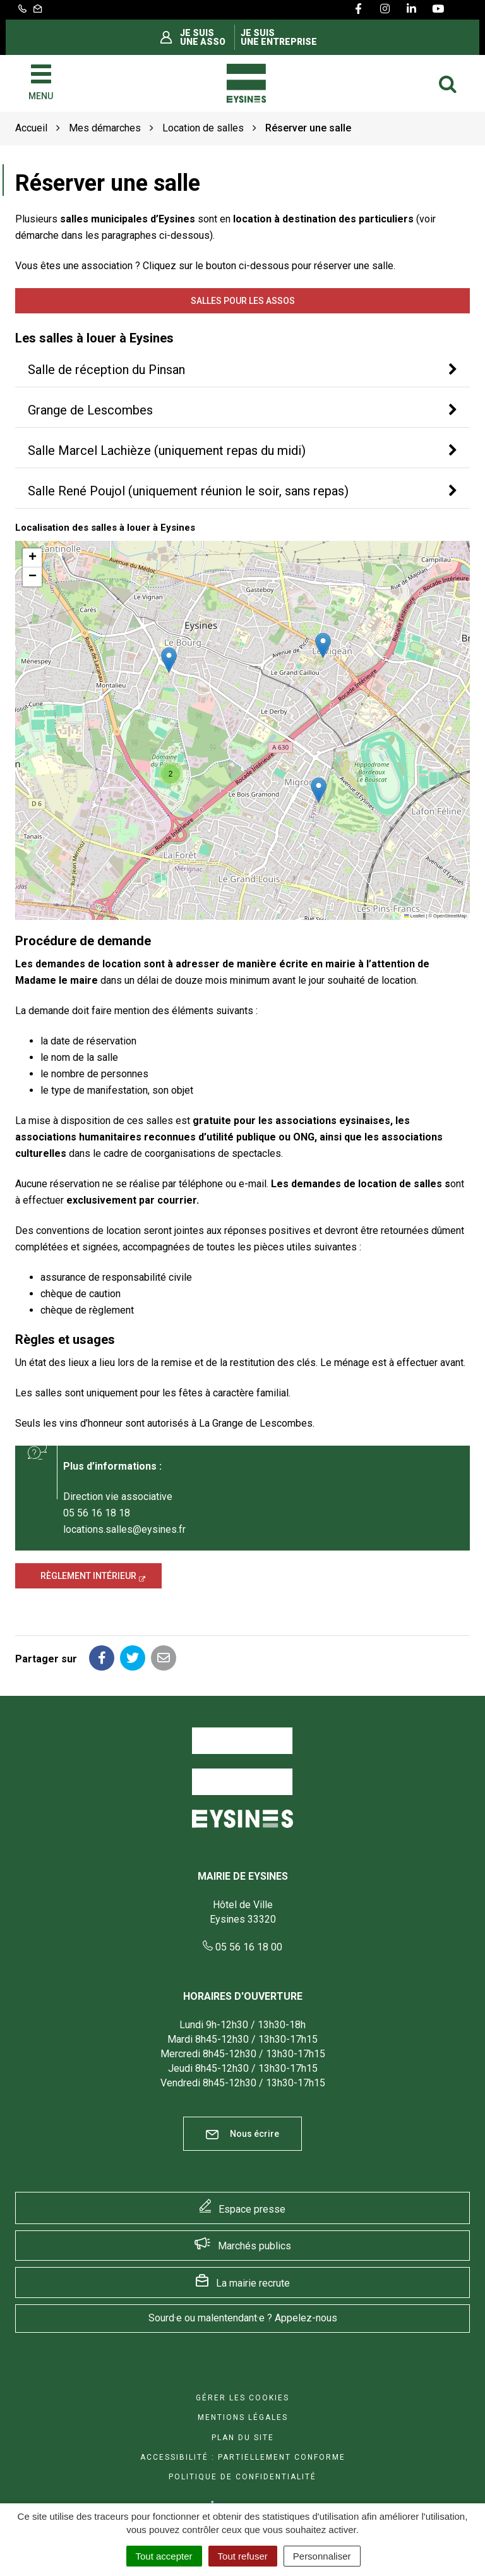 This screenshot has height=2576, width=485. Describe the element at coordinates (164, 2556) in the screenshot. I see `Tout accepter [Cookies : Tout accepter]` at that location.